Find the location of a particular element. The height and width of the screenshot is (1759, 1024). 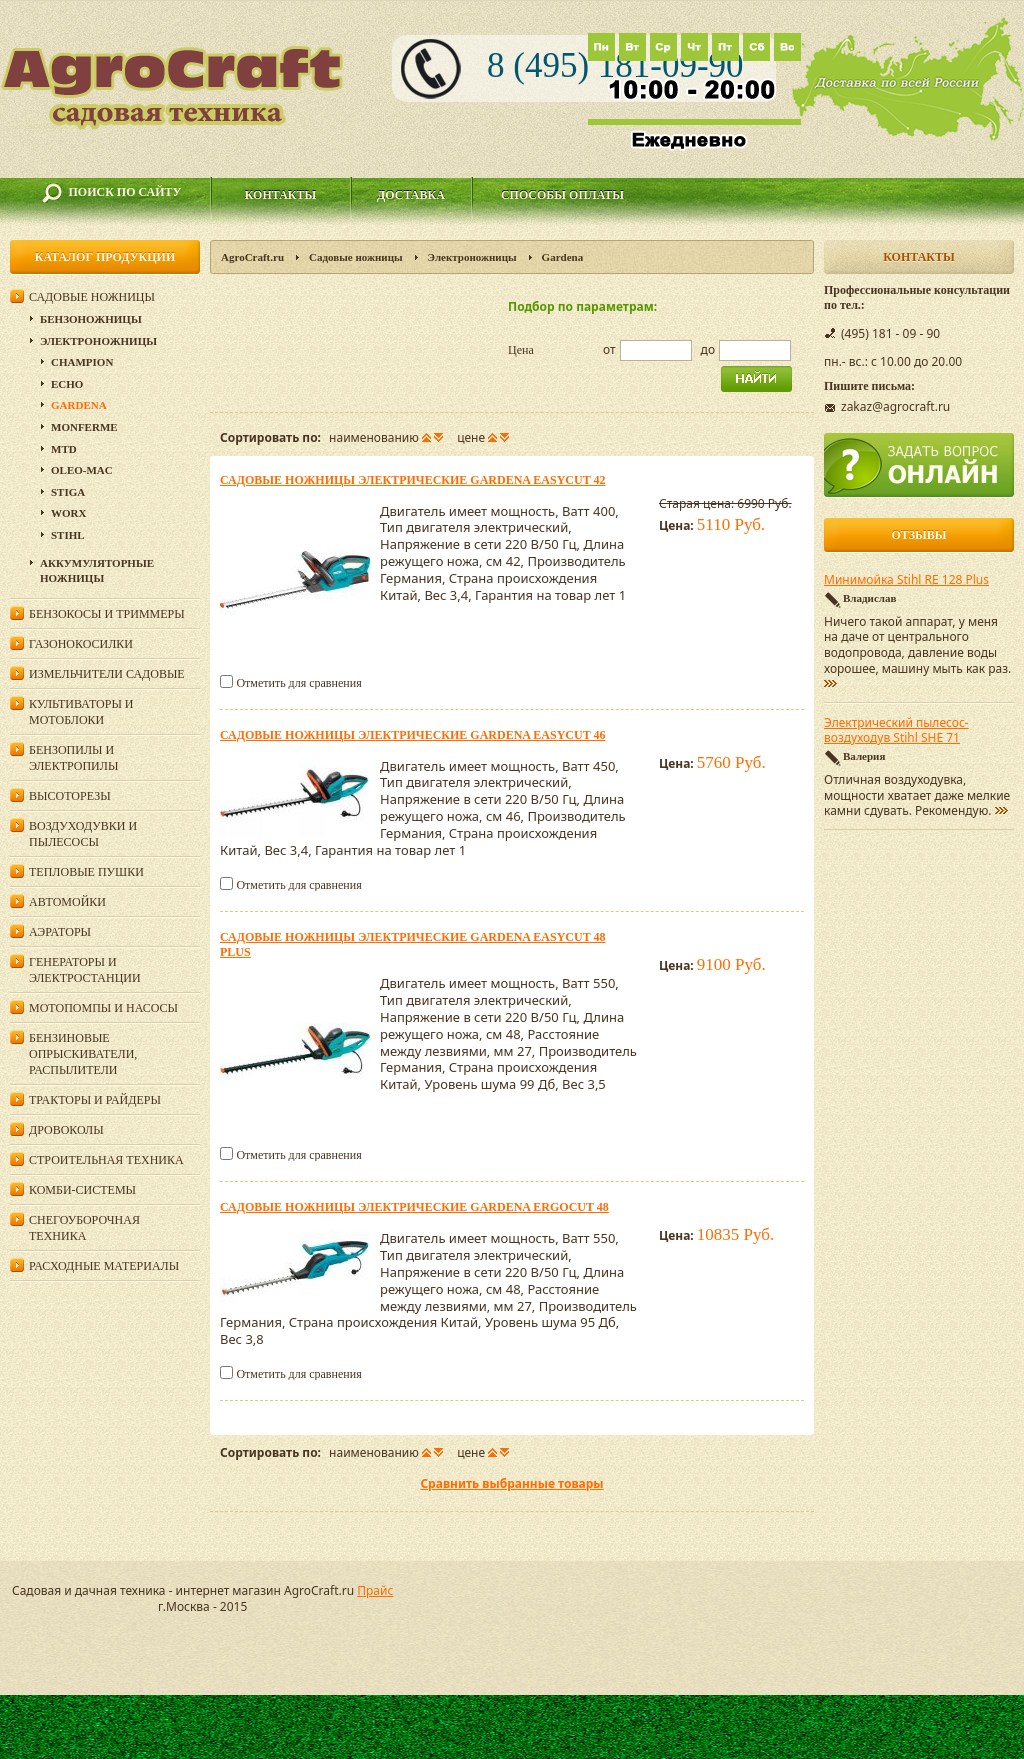

Электрический пылесос-воздуходув Stihl SHE 71 is located at coordinates (896, 731).